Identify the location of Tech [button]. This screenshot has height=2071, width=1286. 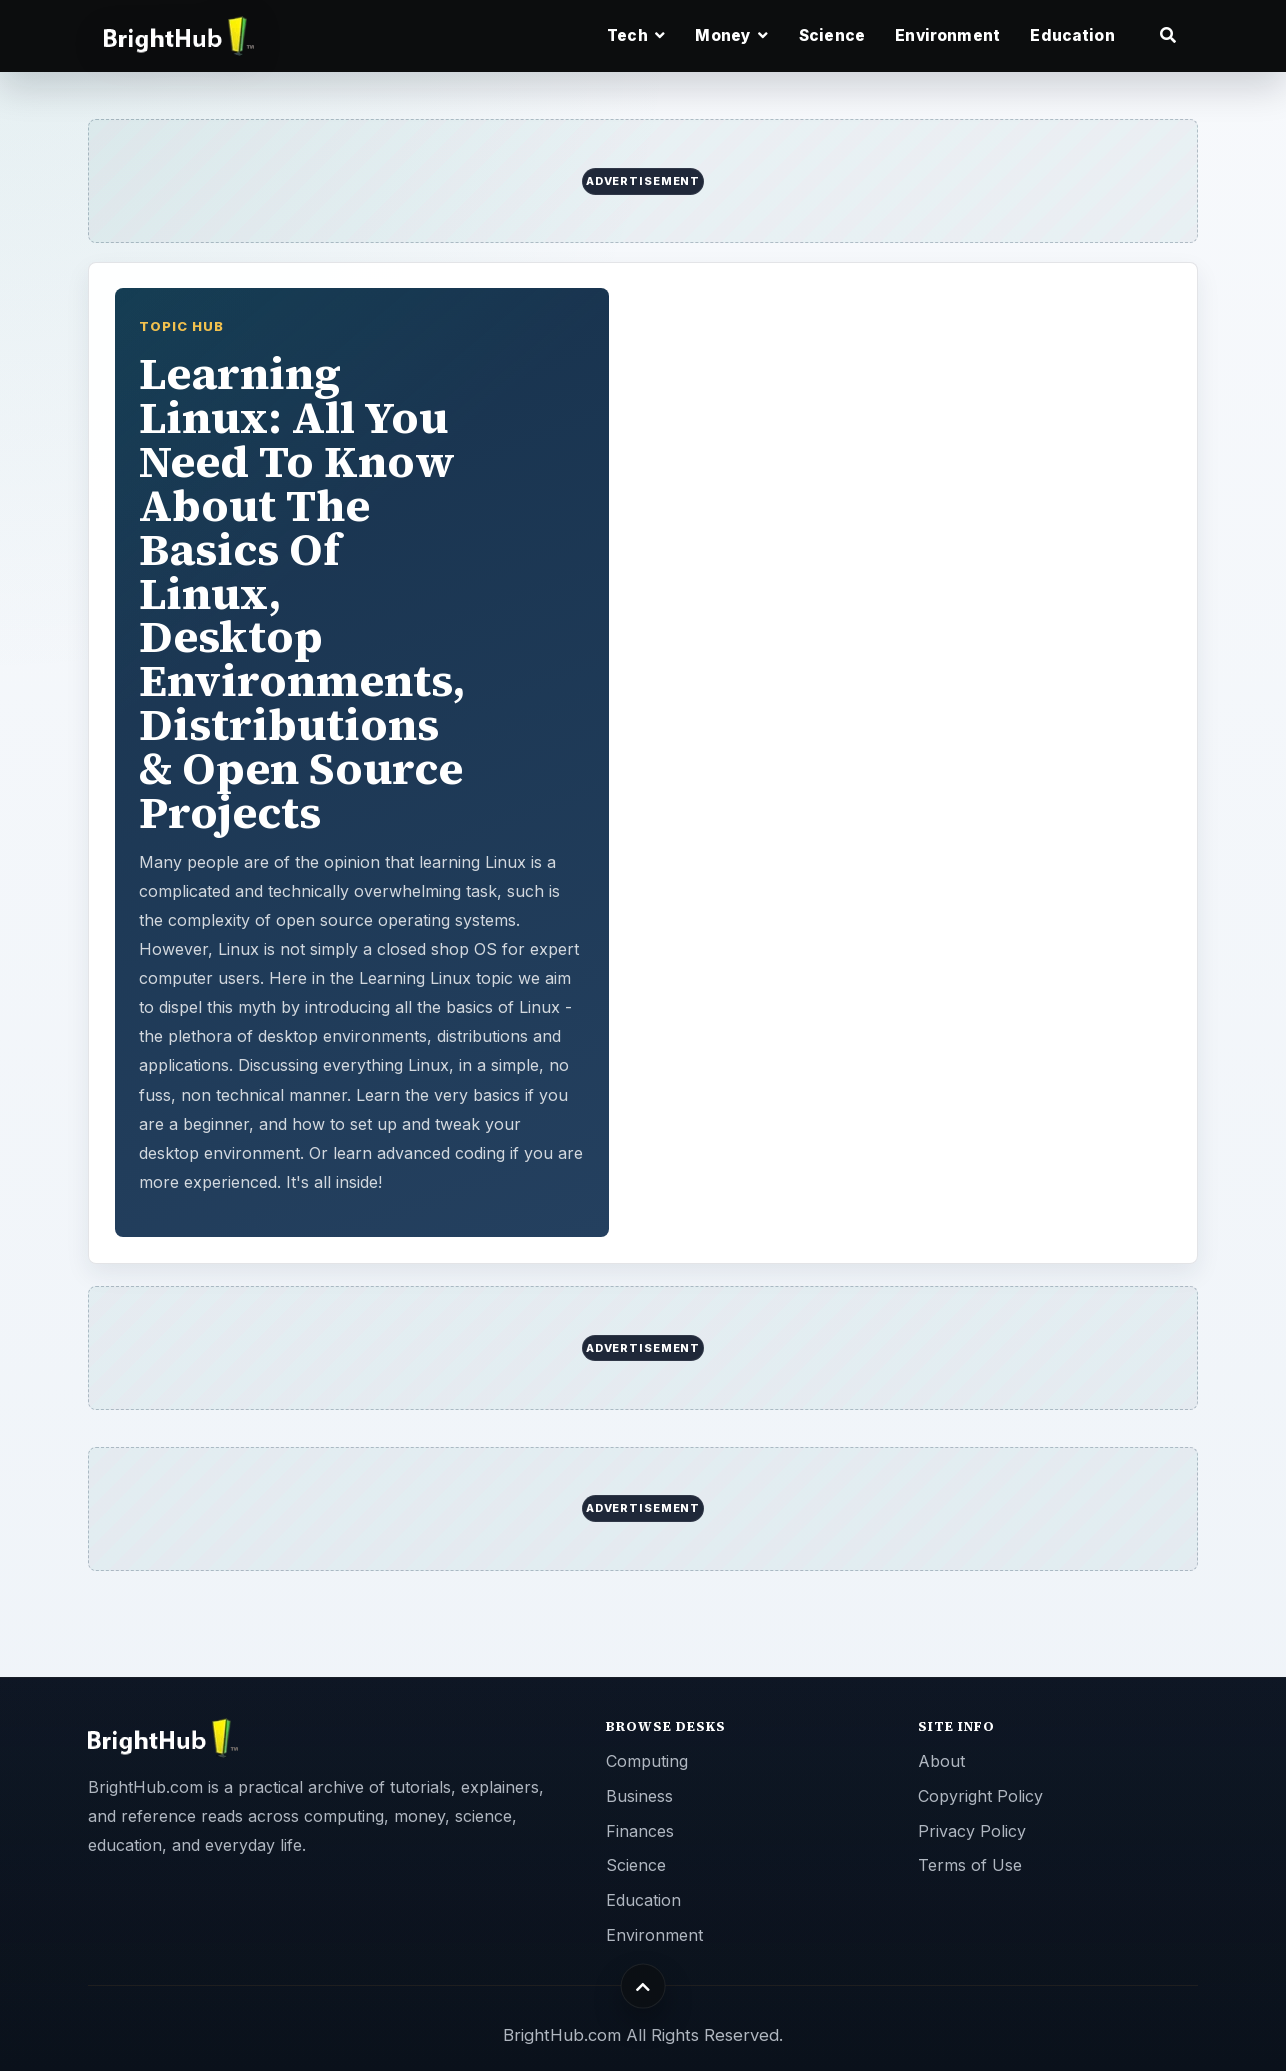
(636, 35).